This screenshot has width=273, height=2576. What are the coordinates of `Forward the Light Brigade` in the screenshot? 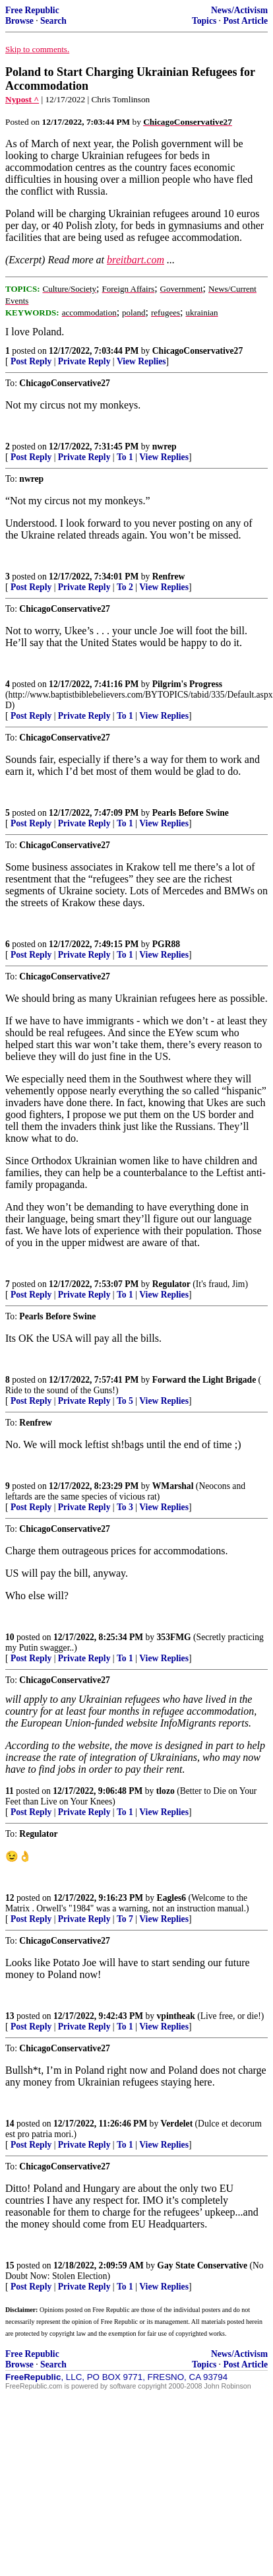 It's located at (204, 1380).